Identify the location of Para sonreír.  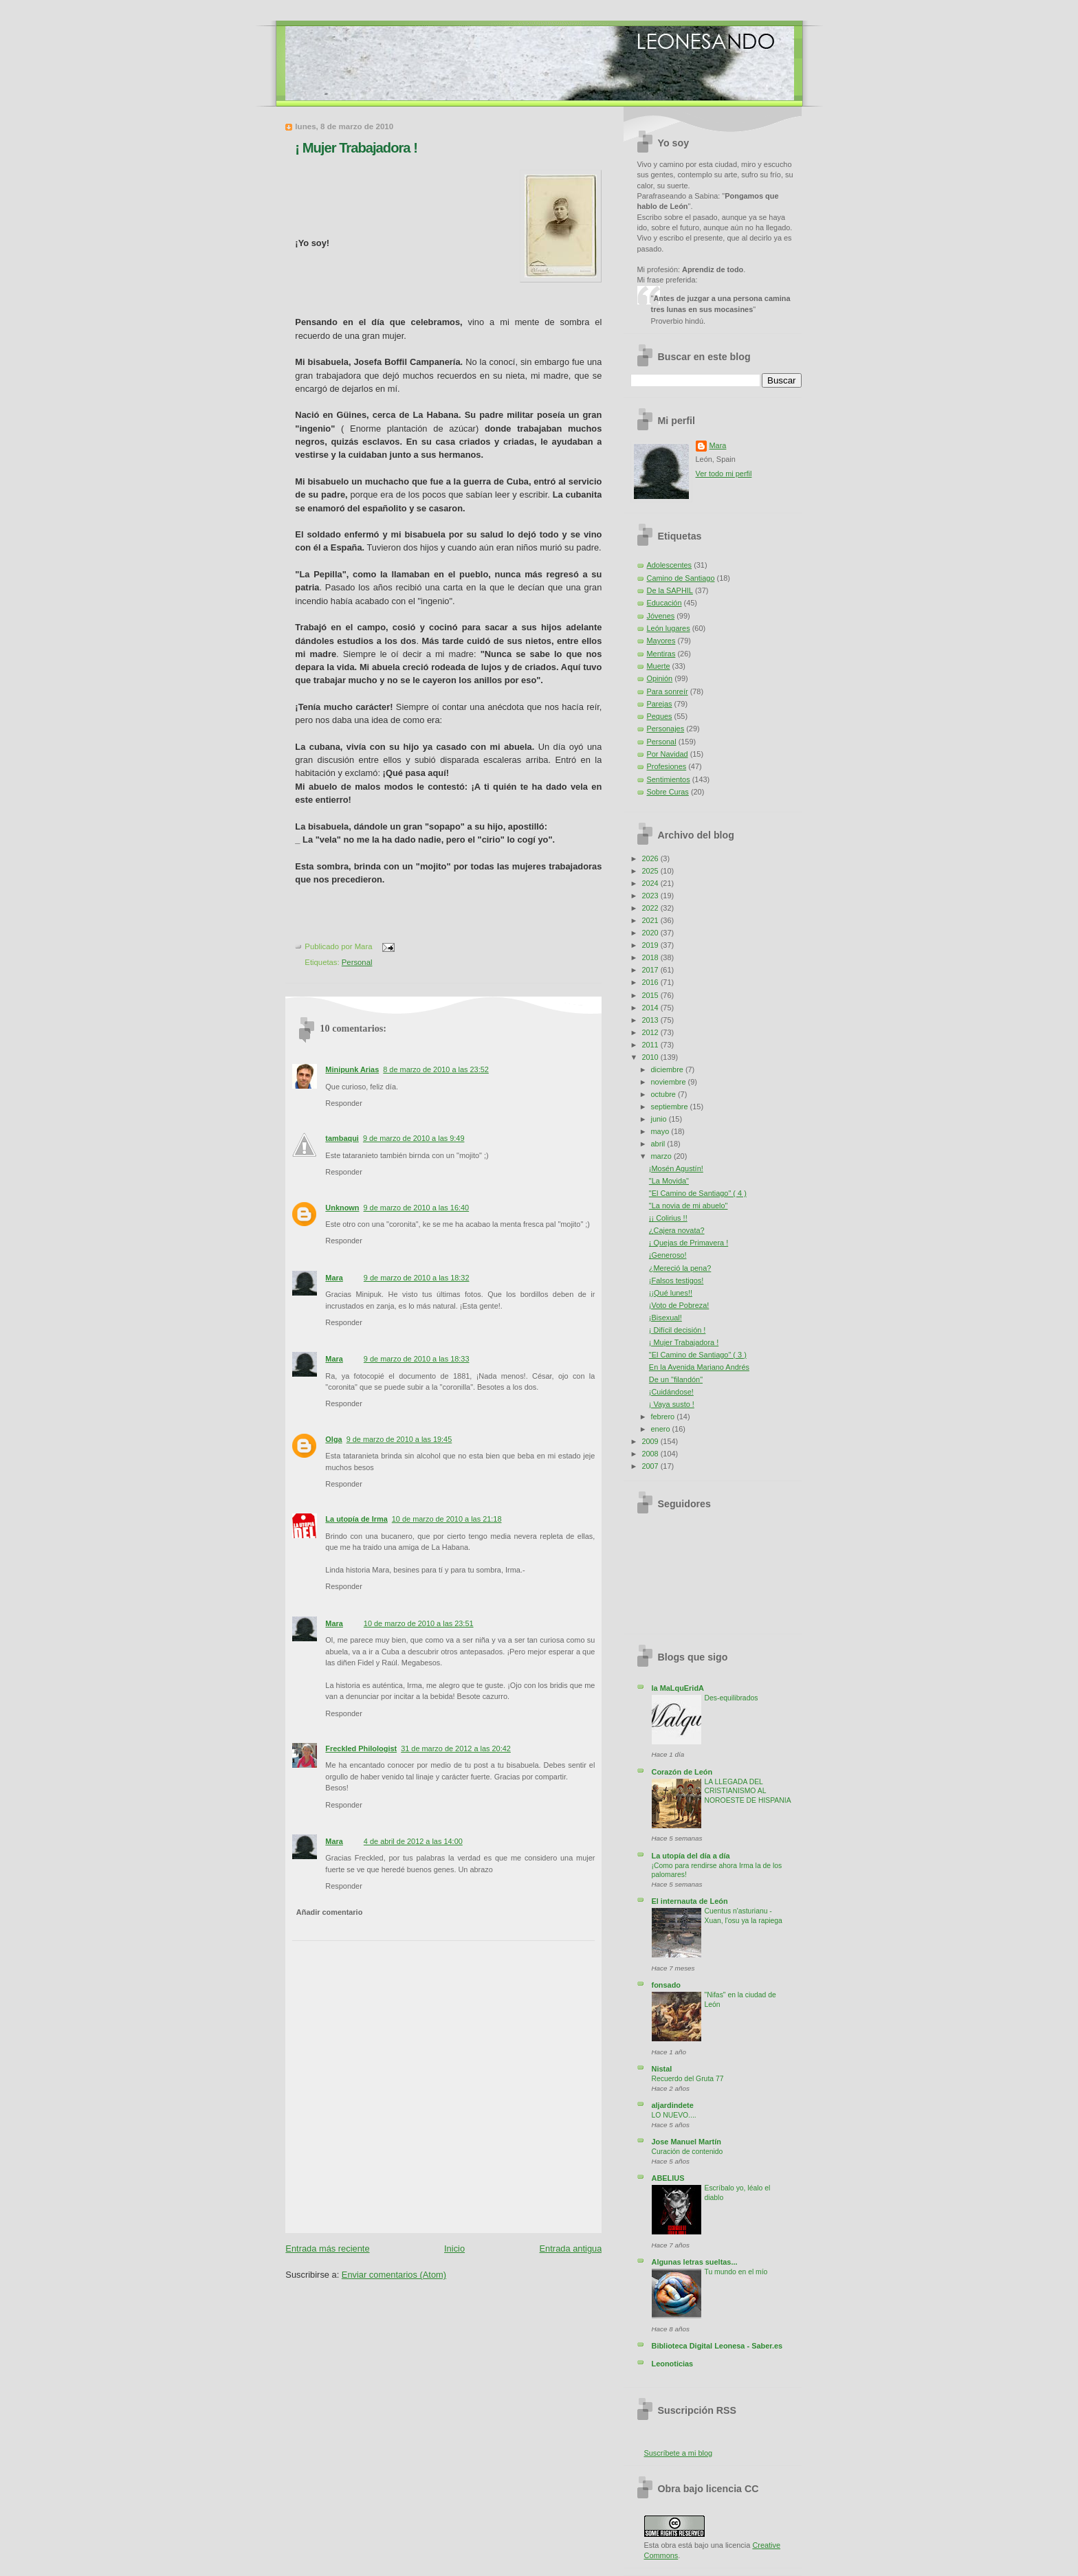
(667, 691).